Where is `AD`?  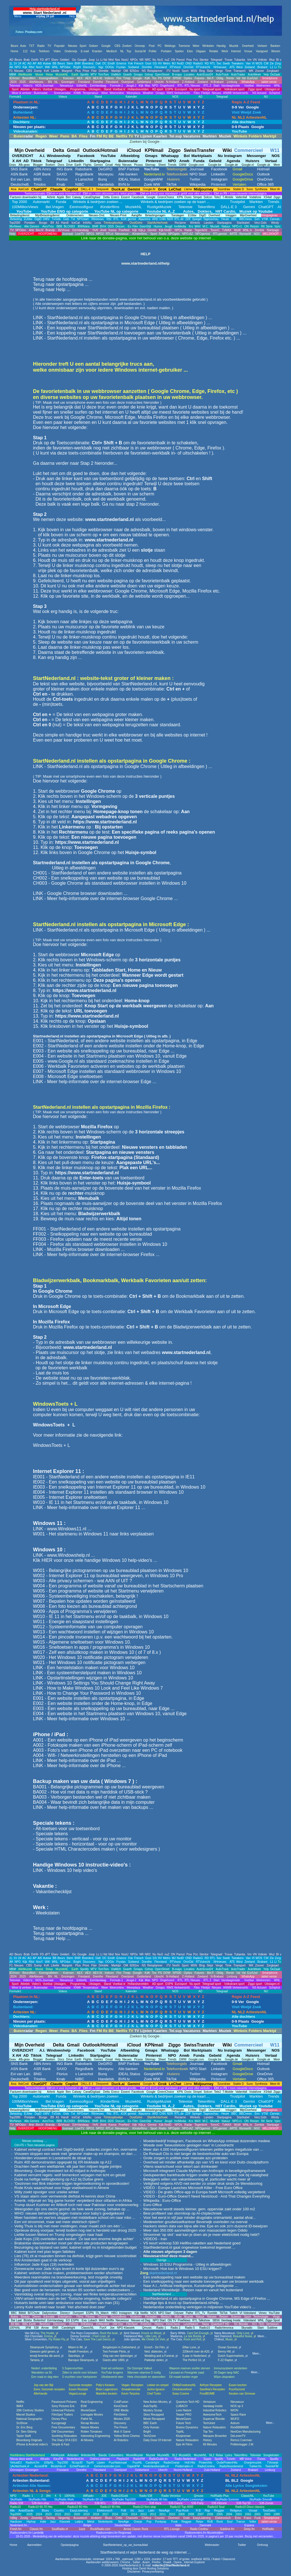
AD is located at coordinates (11, 59).